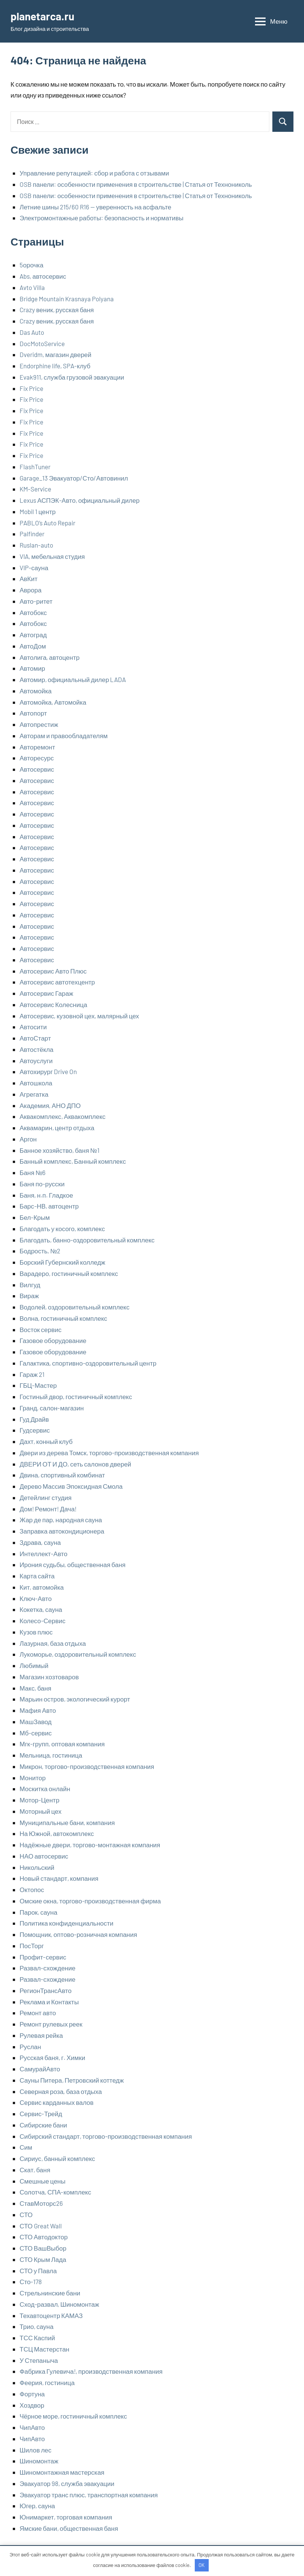 The image size is (304, 2576). Describe the element at coordinates (36, 1721) in the screenshot. I see `МашЗавод` at that location.